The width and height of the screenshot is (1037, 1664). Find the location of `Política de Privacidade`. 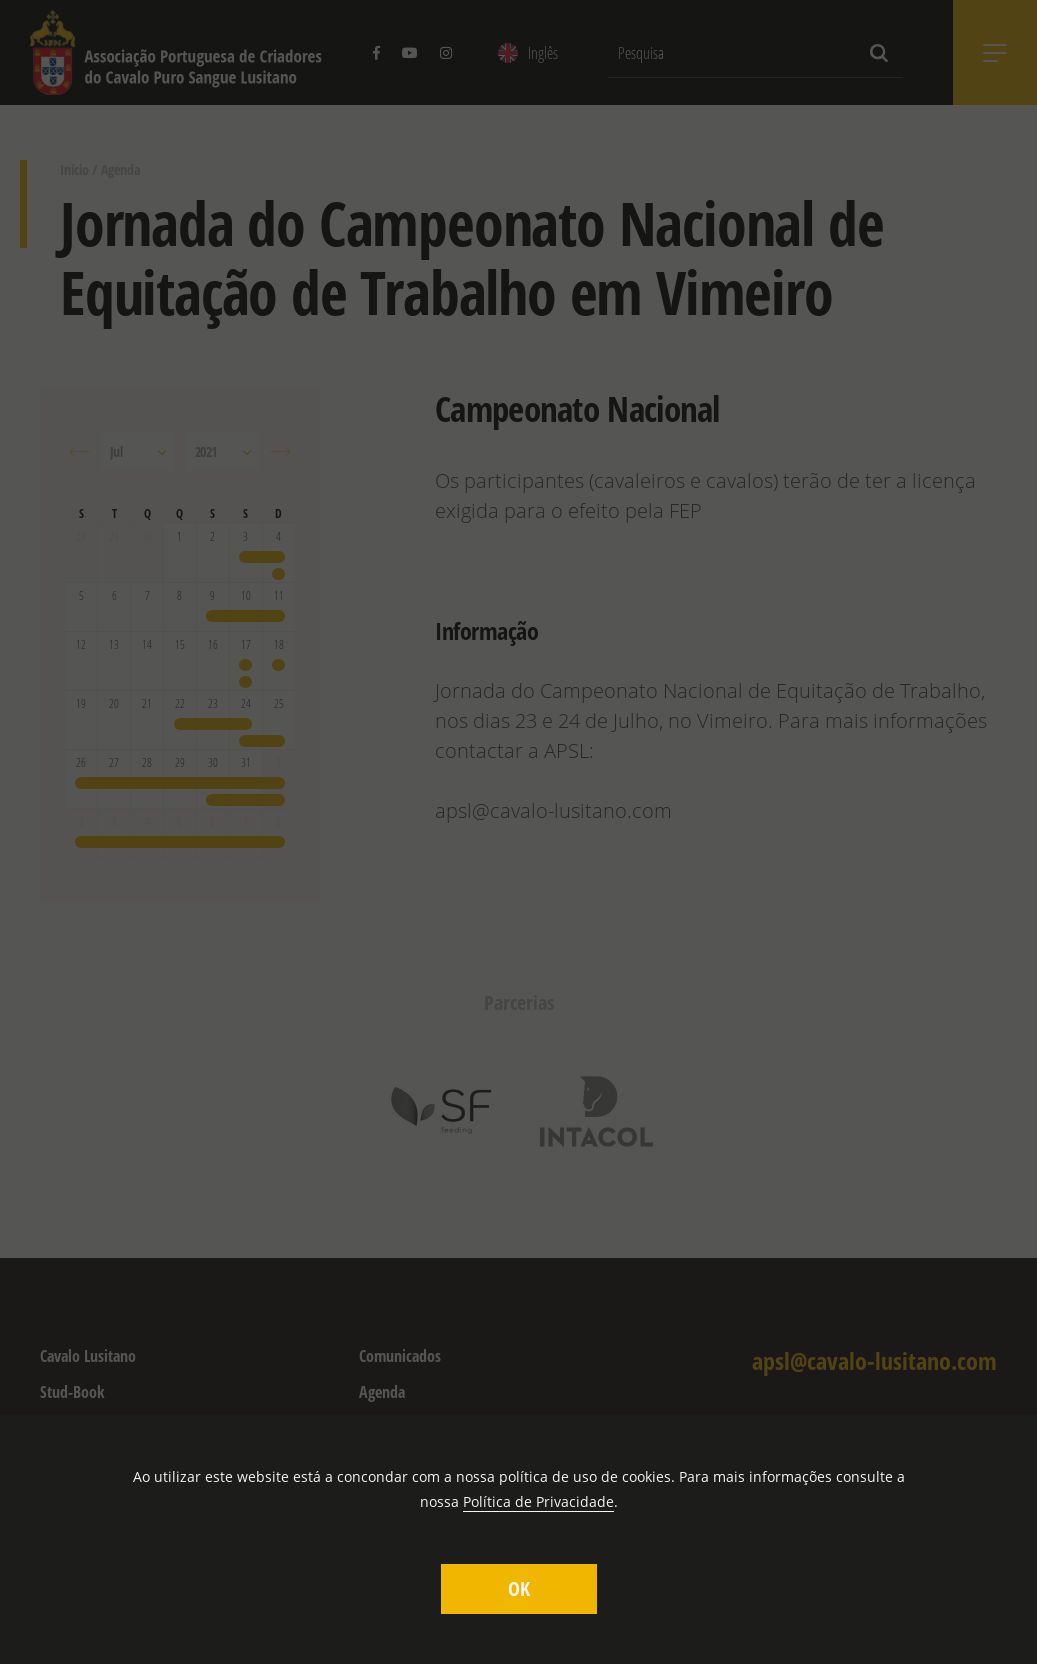

Política de Privacidade is located at coordinates (538, 1501).